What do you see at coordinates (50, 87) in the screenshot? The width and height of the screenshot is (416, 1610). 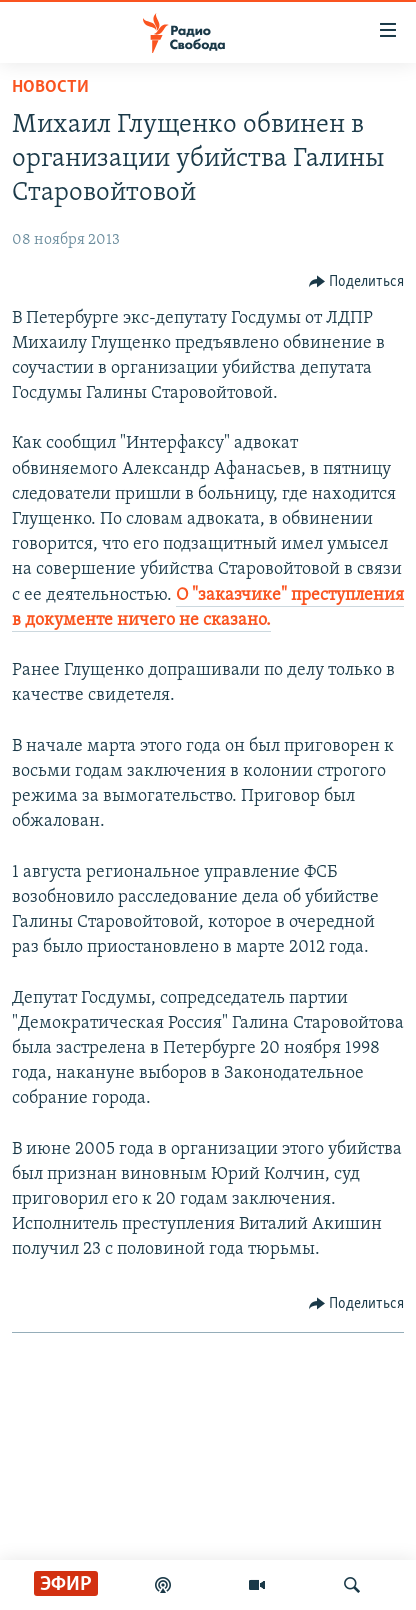 I see `Новости` at bounding box center [50, 87].